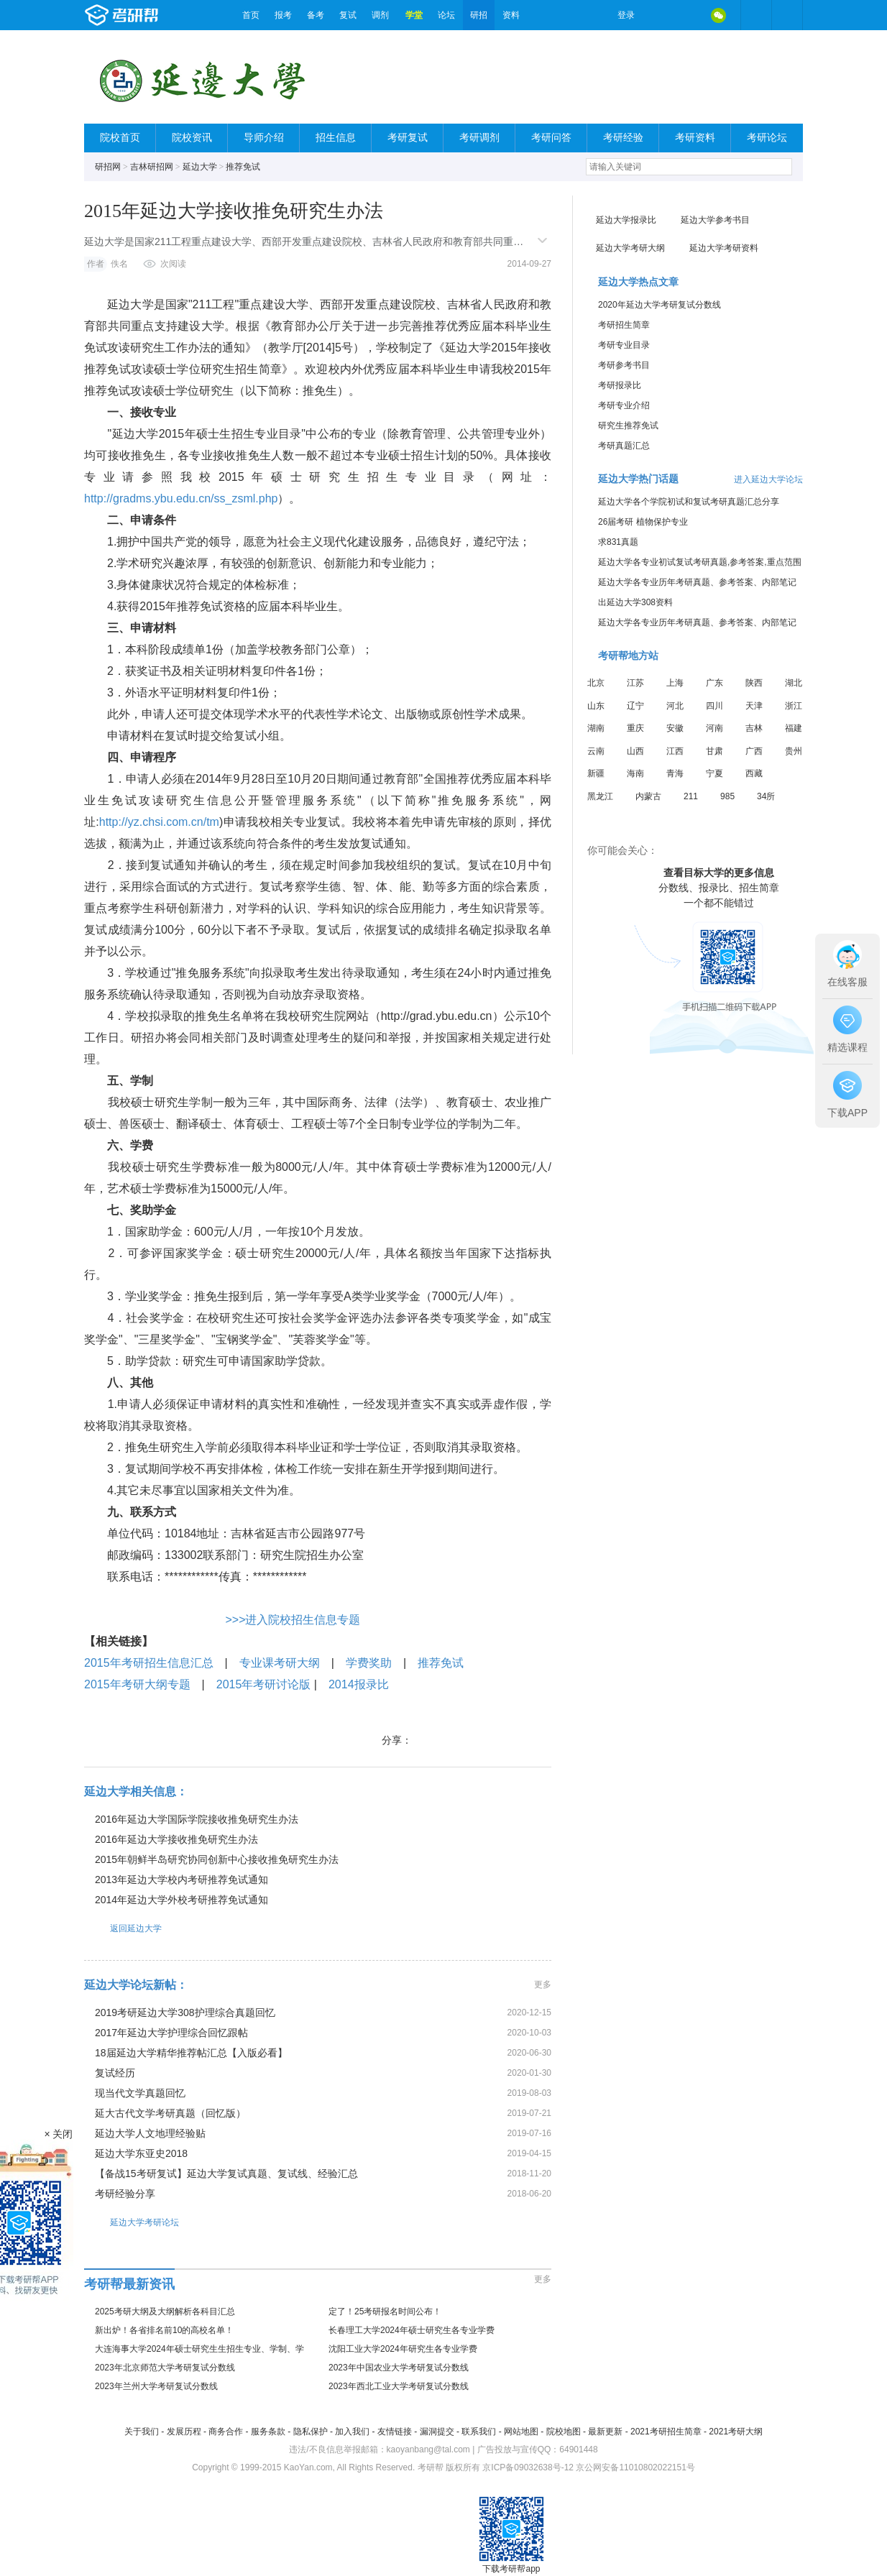 This screenshot has height=2576, width=887. What do you see at coordinates (125, 2193) in the screenshot?
I see `考研经验分享` at bounding box center [125, 2193].